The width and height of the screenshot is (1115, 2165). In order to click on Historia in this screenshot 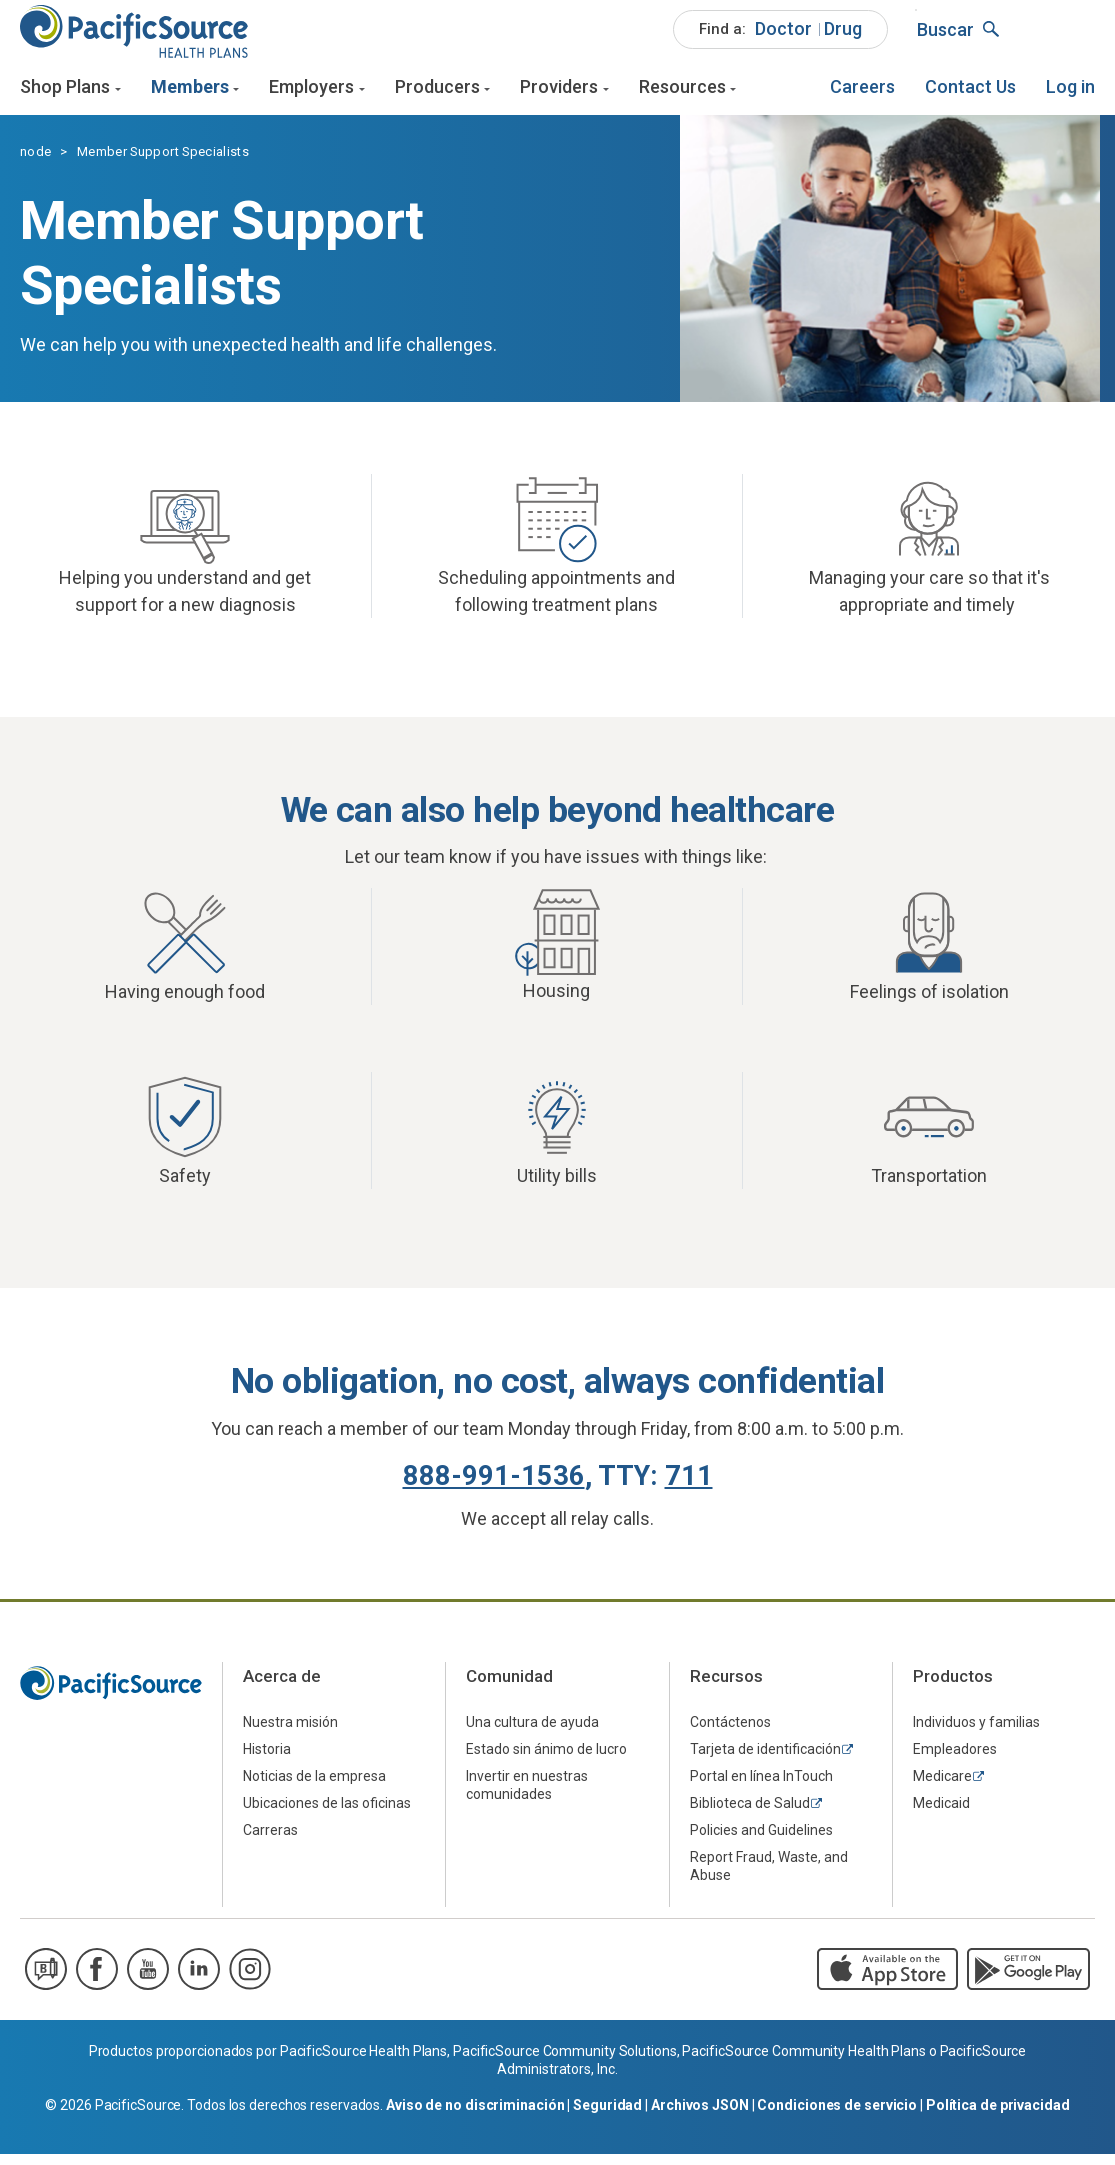, I will do `click(267, 1761)`.